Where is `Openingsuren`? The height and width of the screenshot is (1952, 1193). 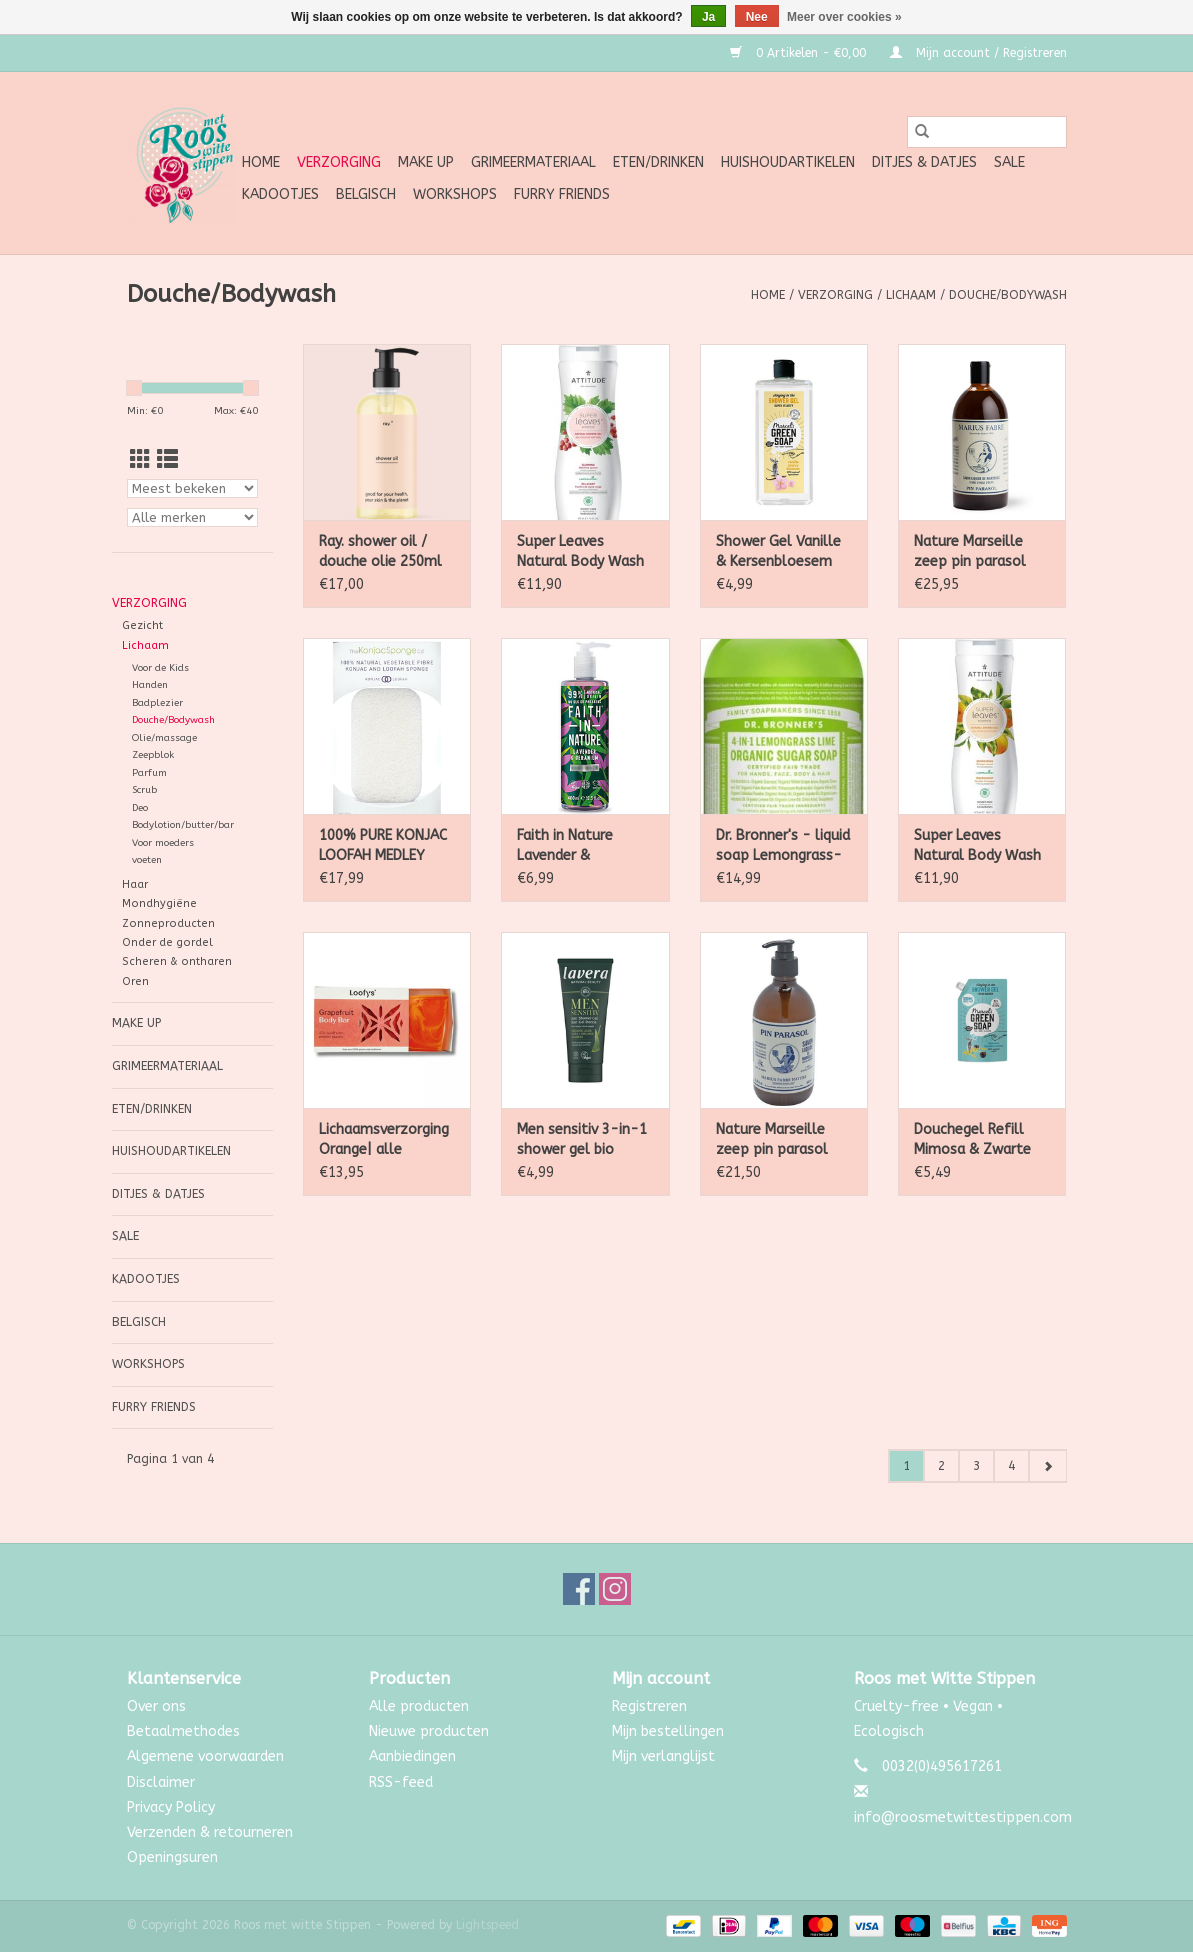 Openingsuren is located at coordinates (172, 1857).